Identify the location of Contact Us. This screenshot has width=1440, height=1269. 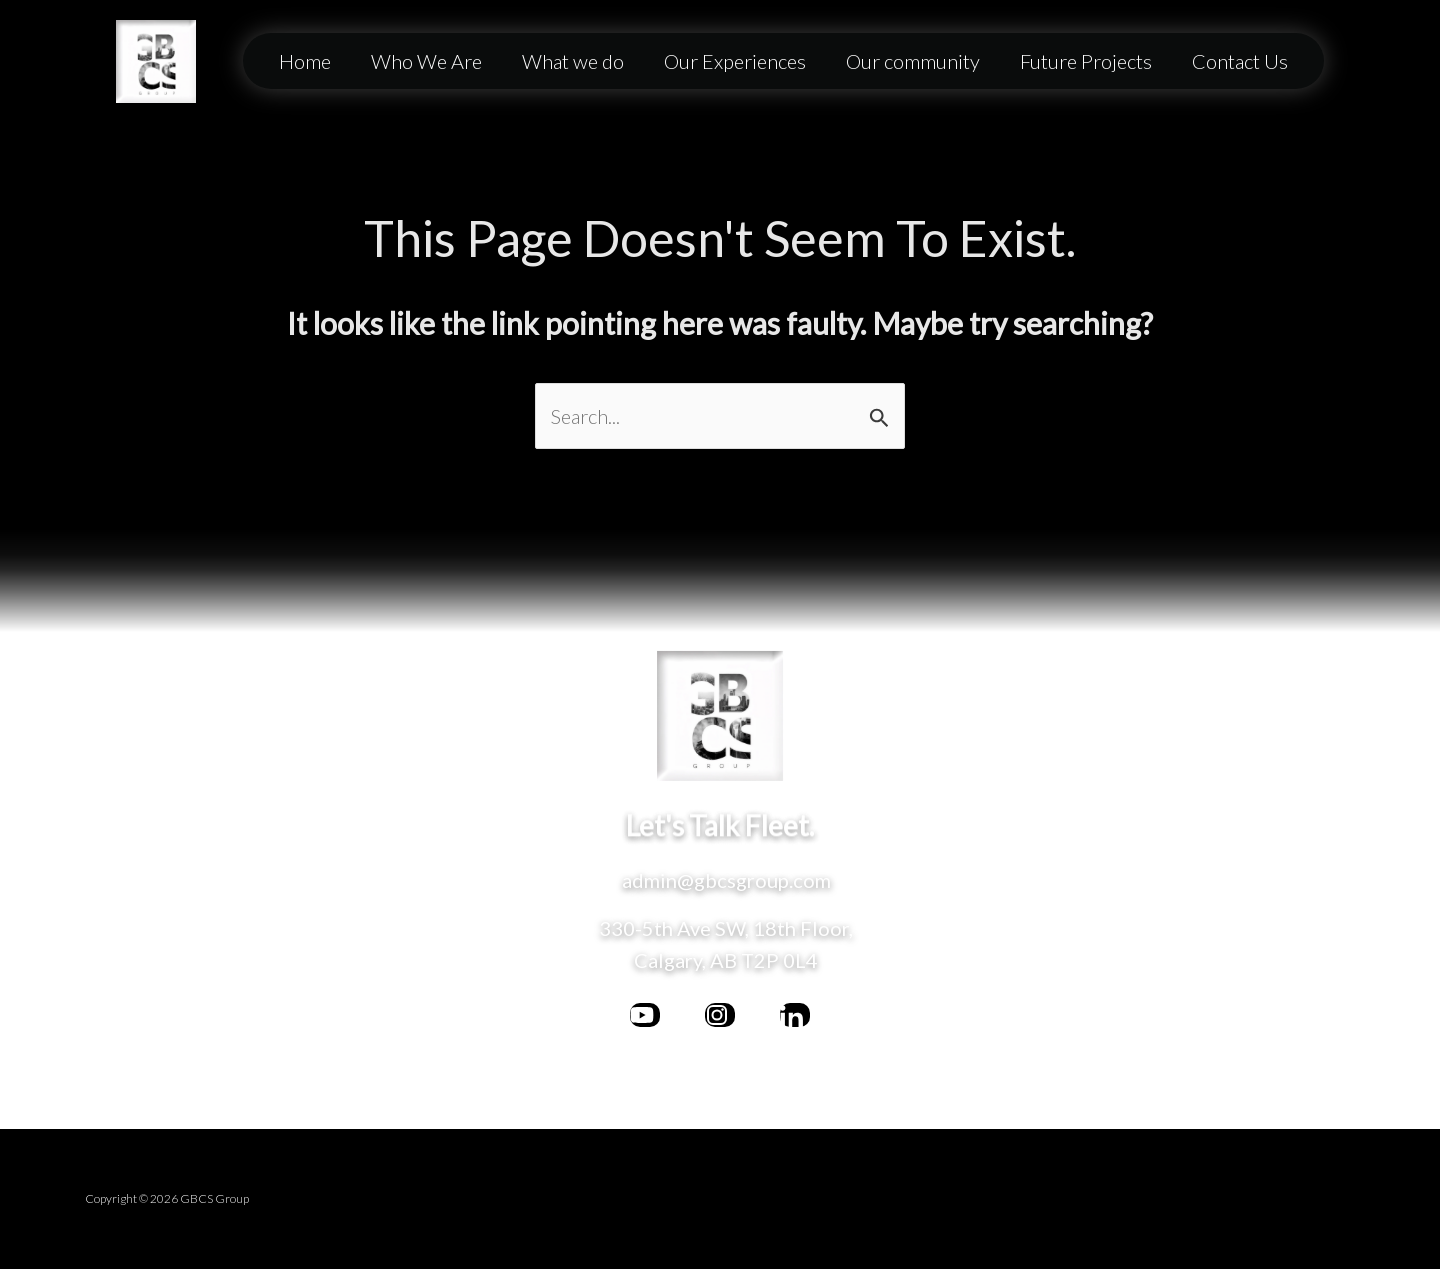
(1240, 61).